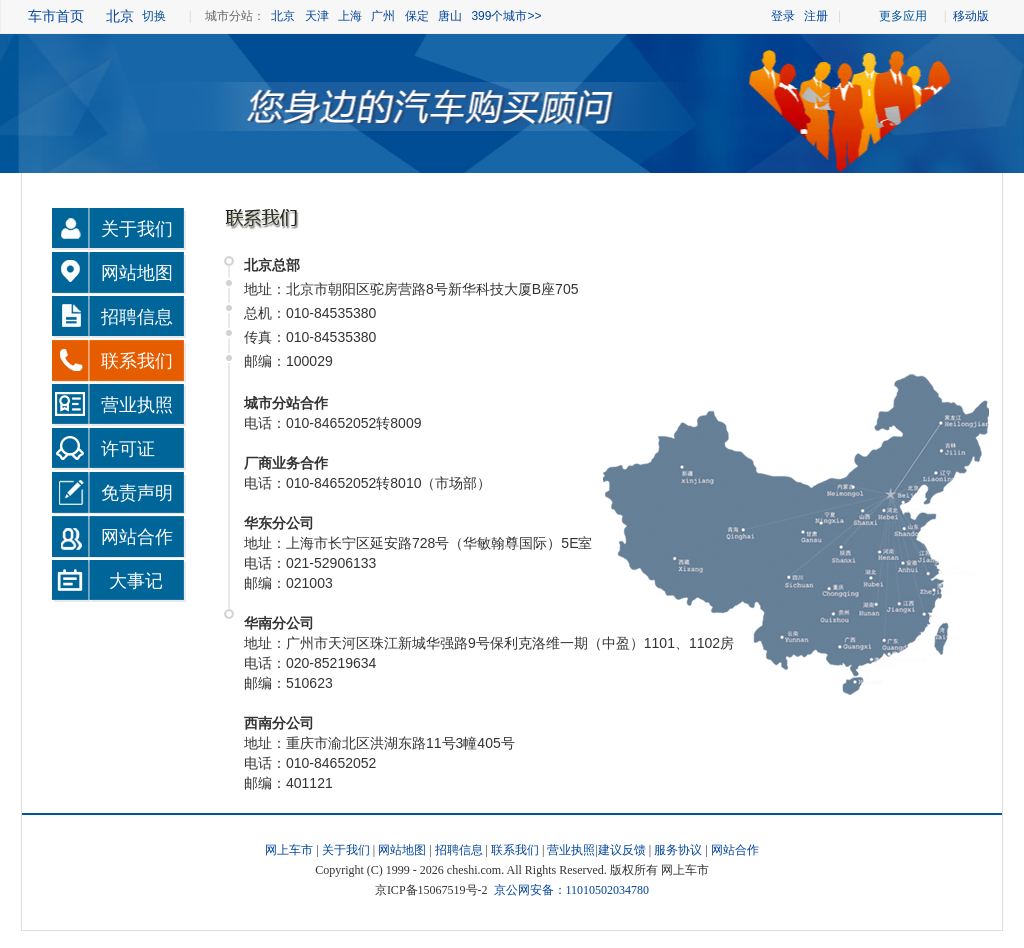  Describe the element at coordinates (903, 16) in the screenshot. I see `更多应用` at that location.